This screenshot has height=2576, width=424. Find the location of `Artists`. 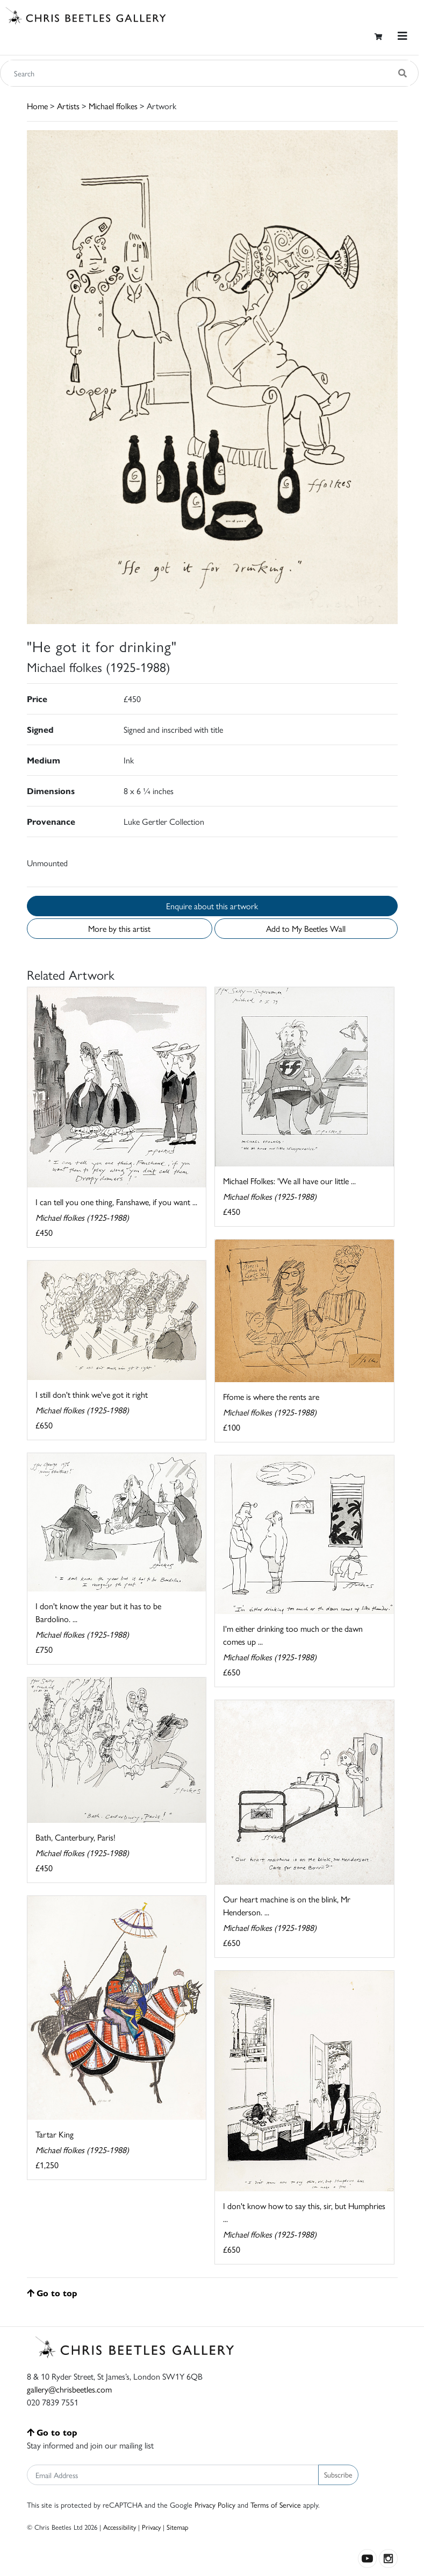

Artists is located at coordinates (68, 106).